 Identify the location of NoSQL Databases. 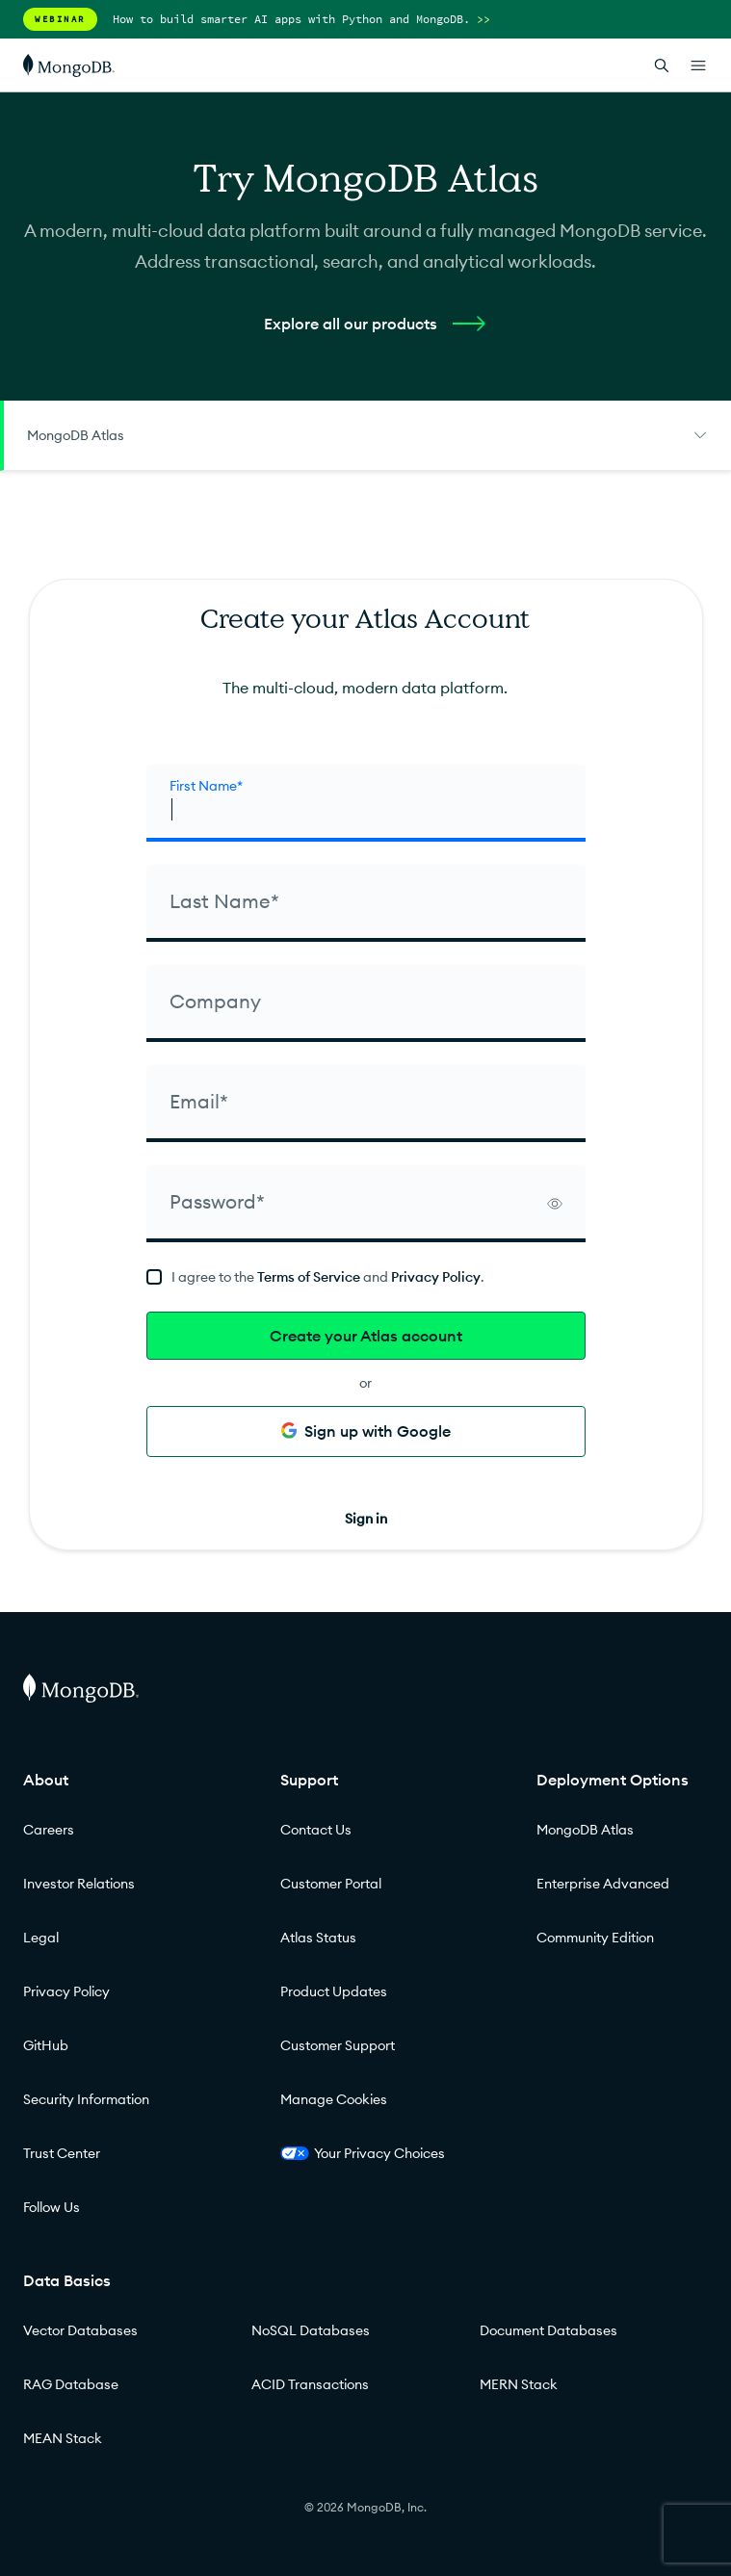
(310, 2330).